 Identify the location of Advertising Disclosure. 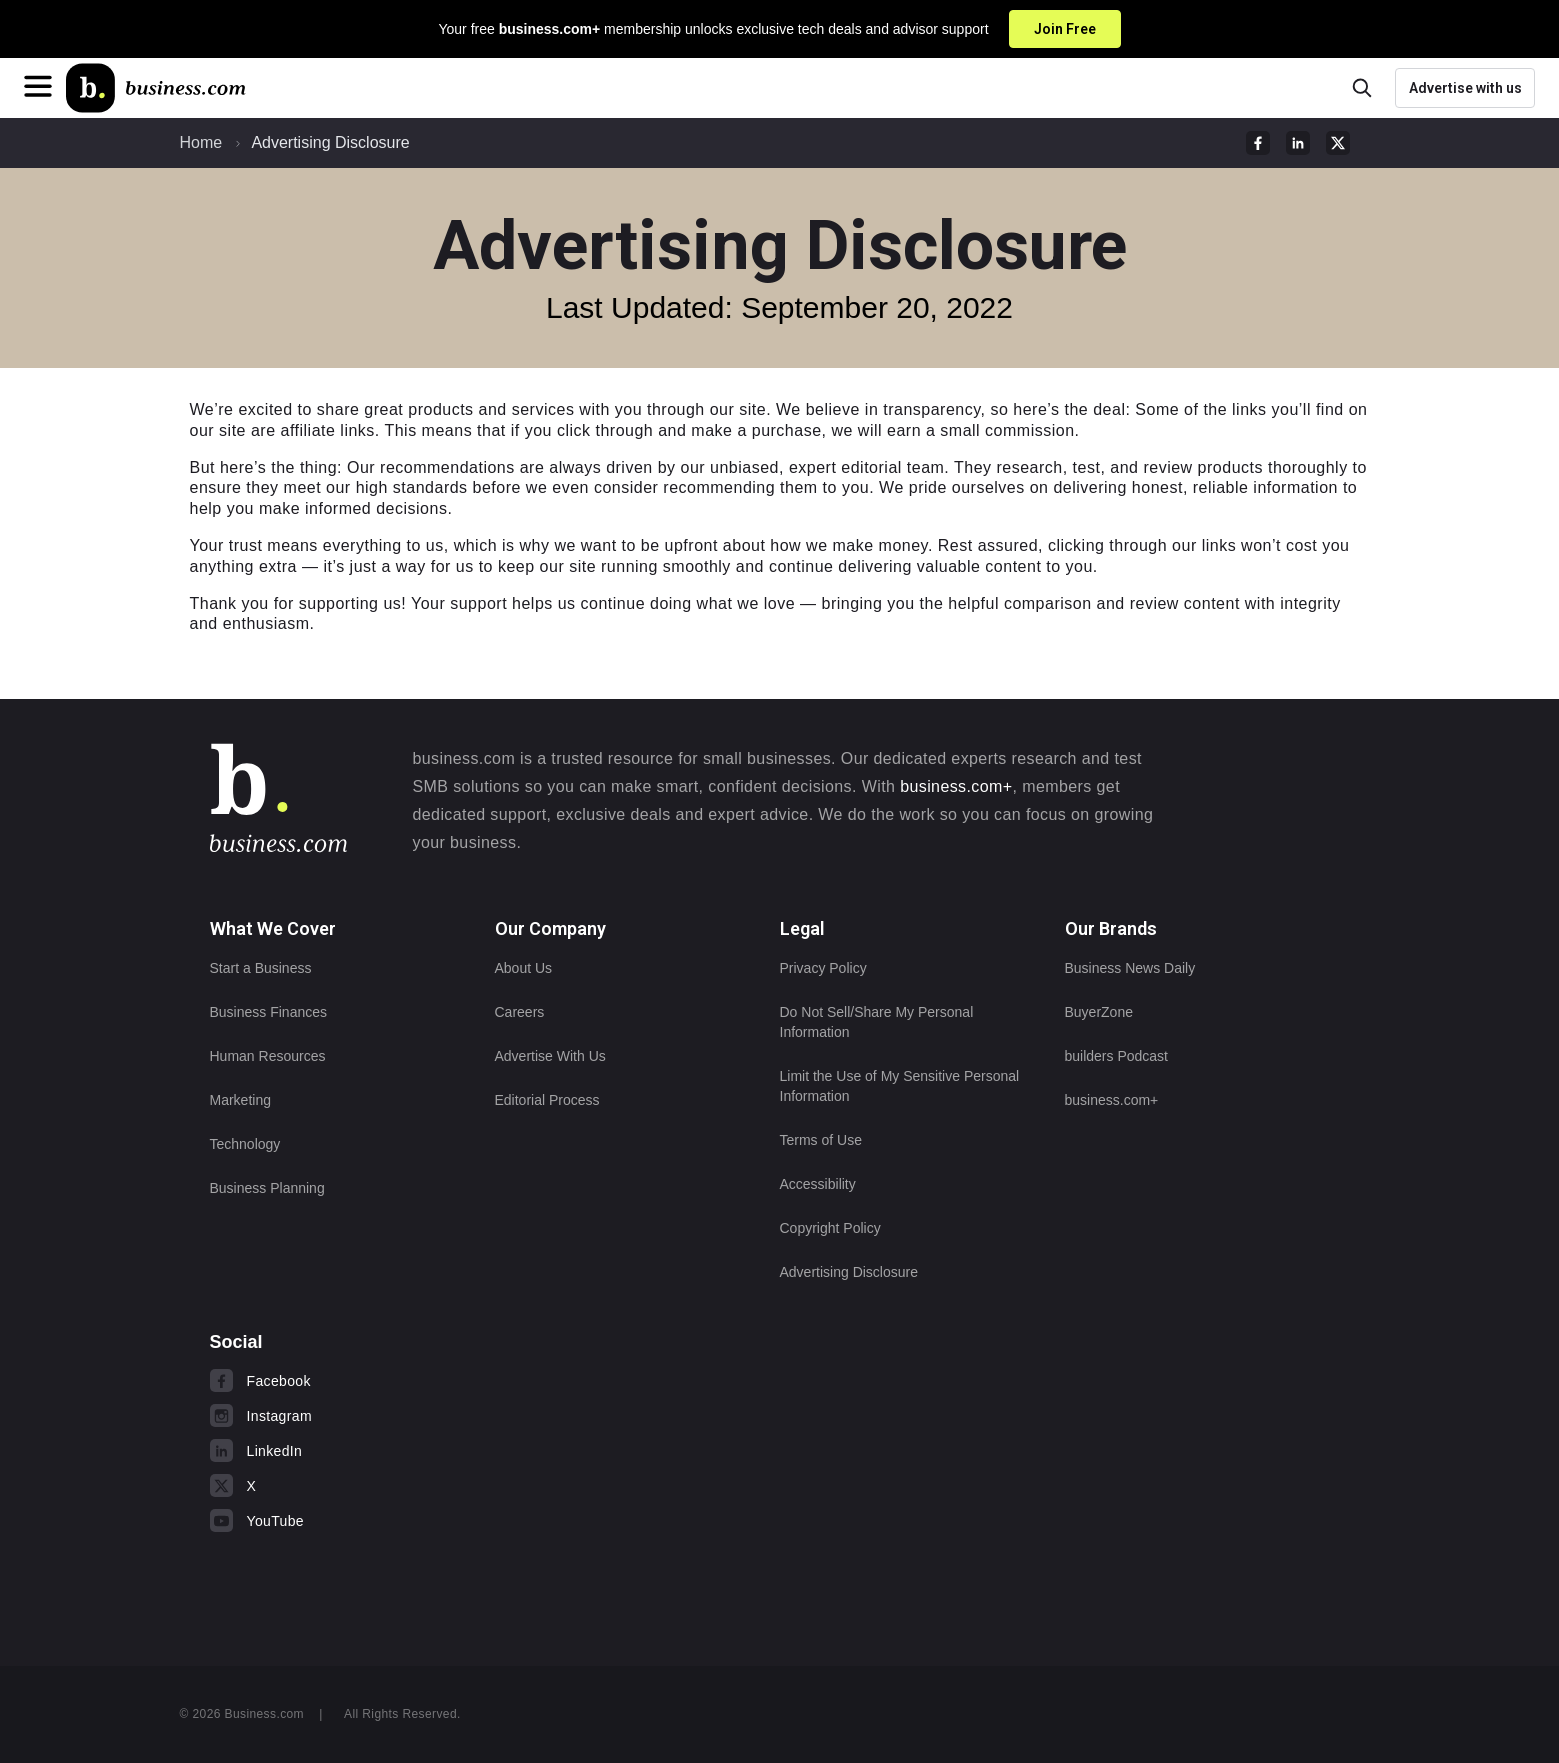
(330, 142).